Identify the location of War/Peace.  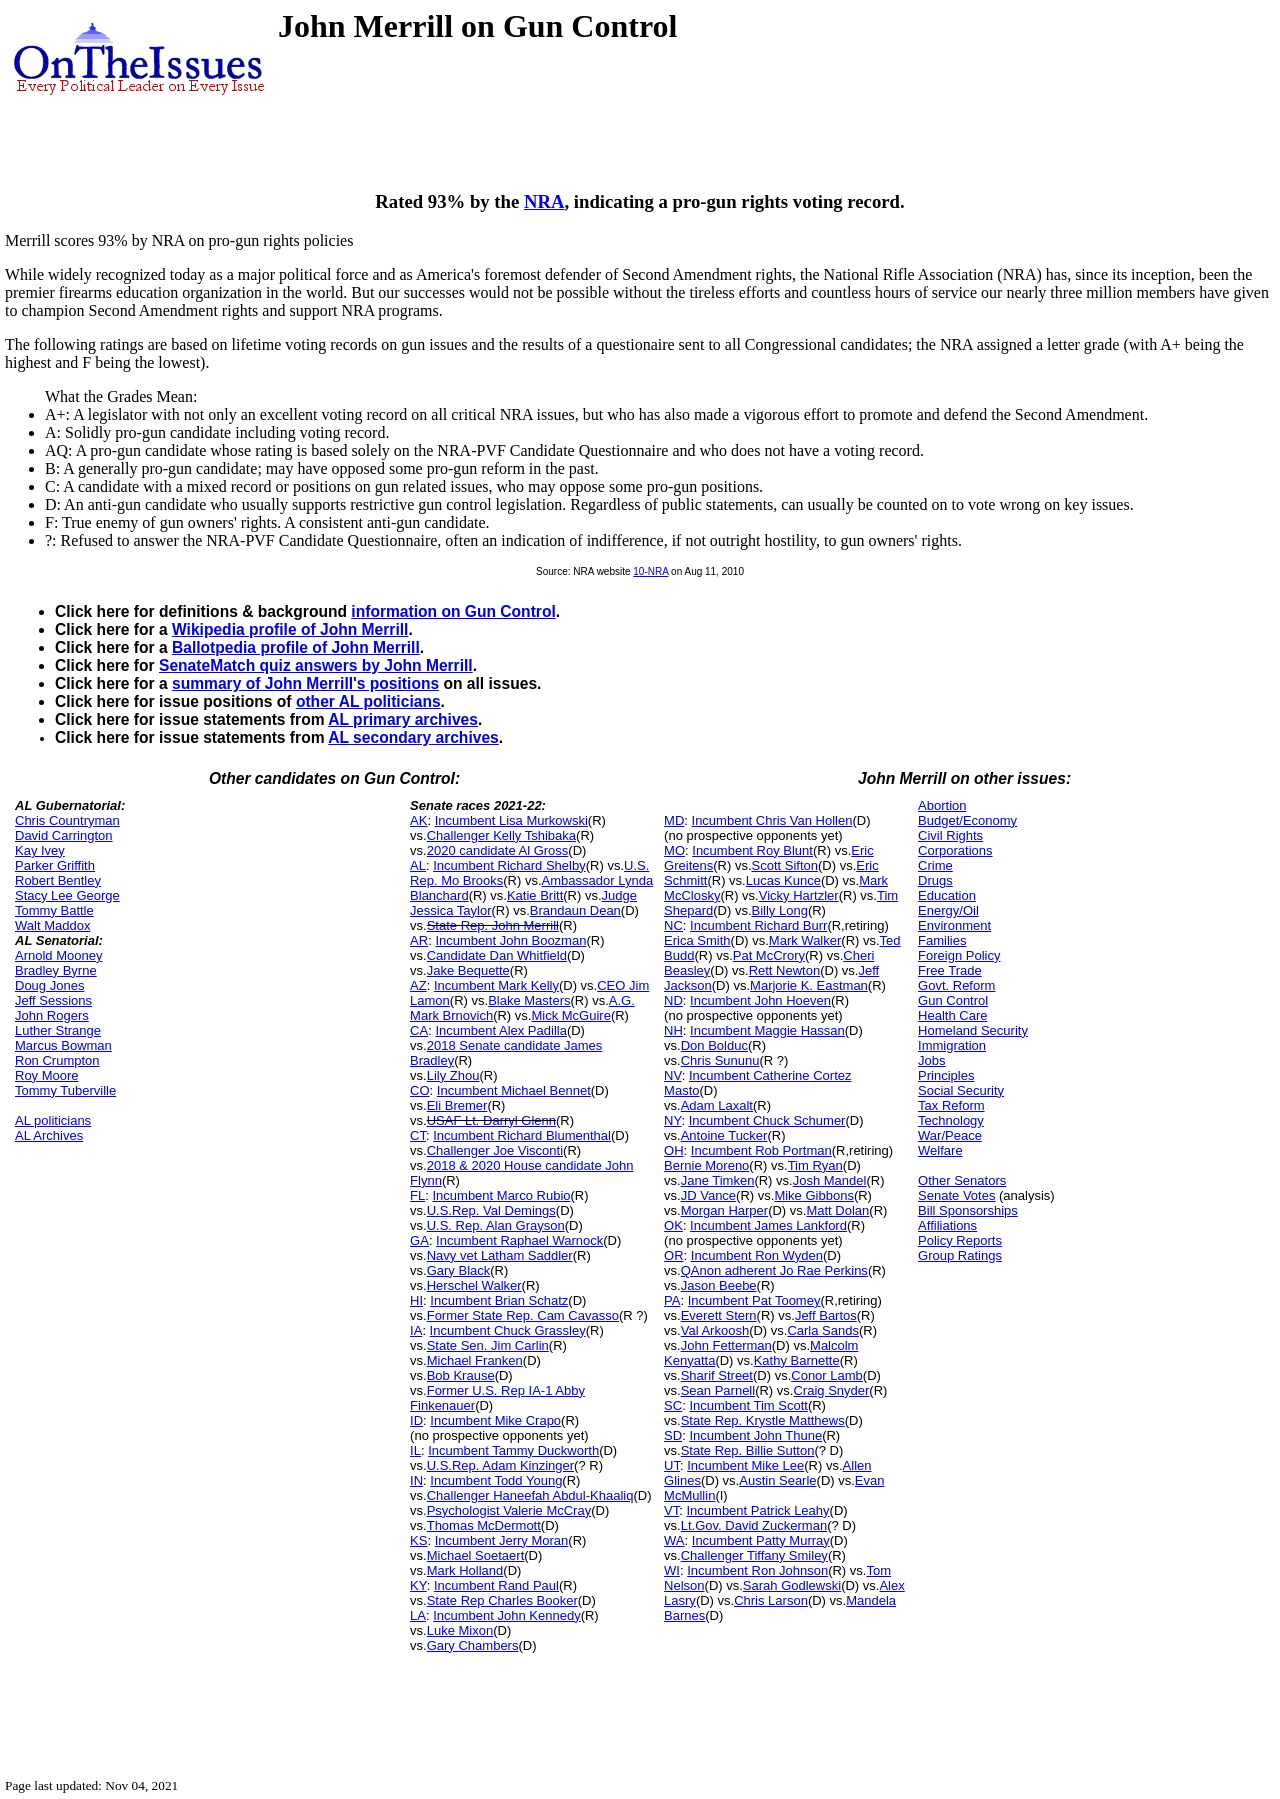
(950, 1135).